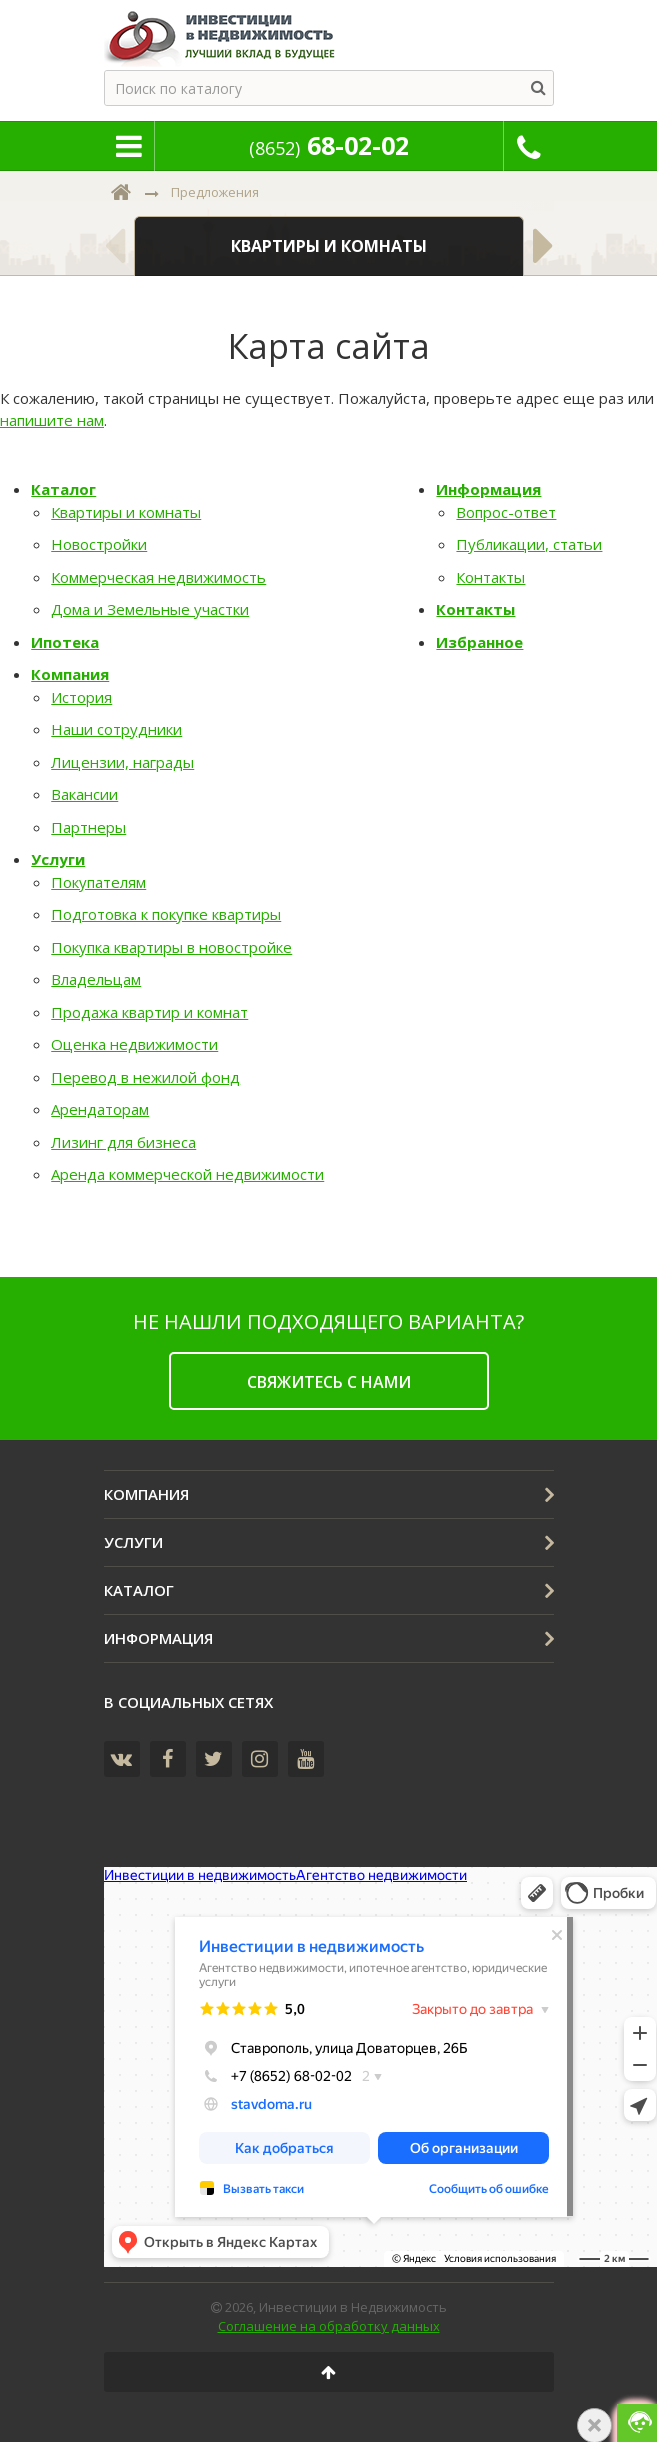 The width and height of the screenshot is (657, 2442). Describe the element at coordinates (145, 1077) in the screenshot. I see `Перевод в нежилой фонд` at that location.